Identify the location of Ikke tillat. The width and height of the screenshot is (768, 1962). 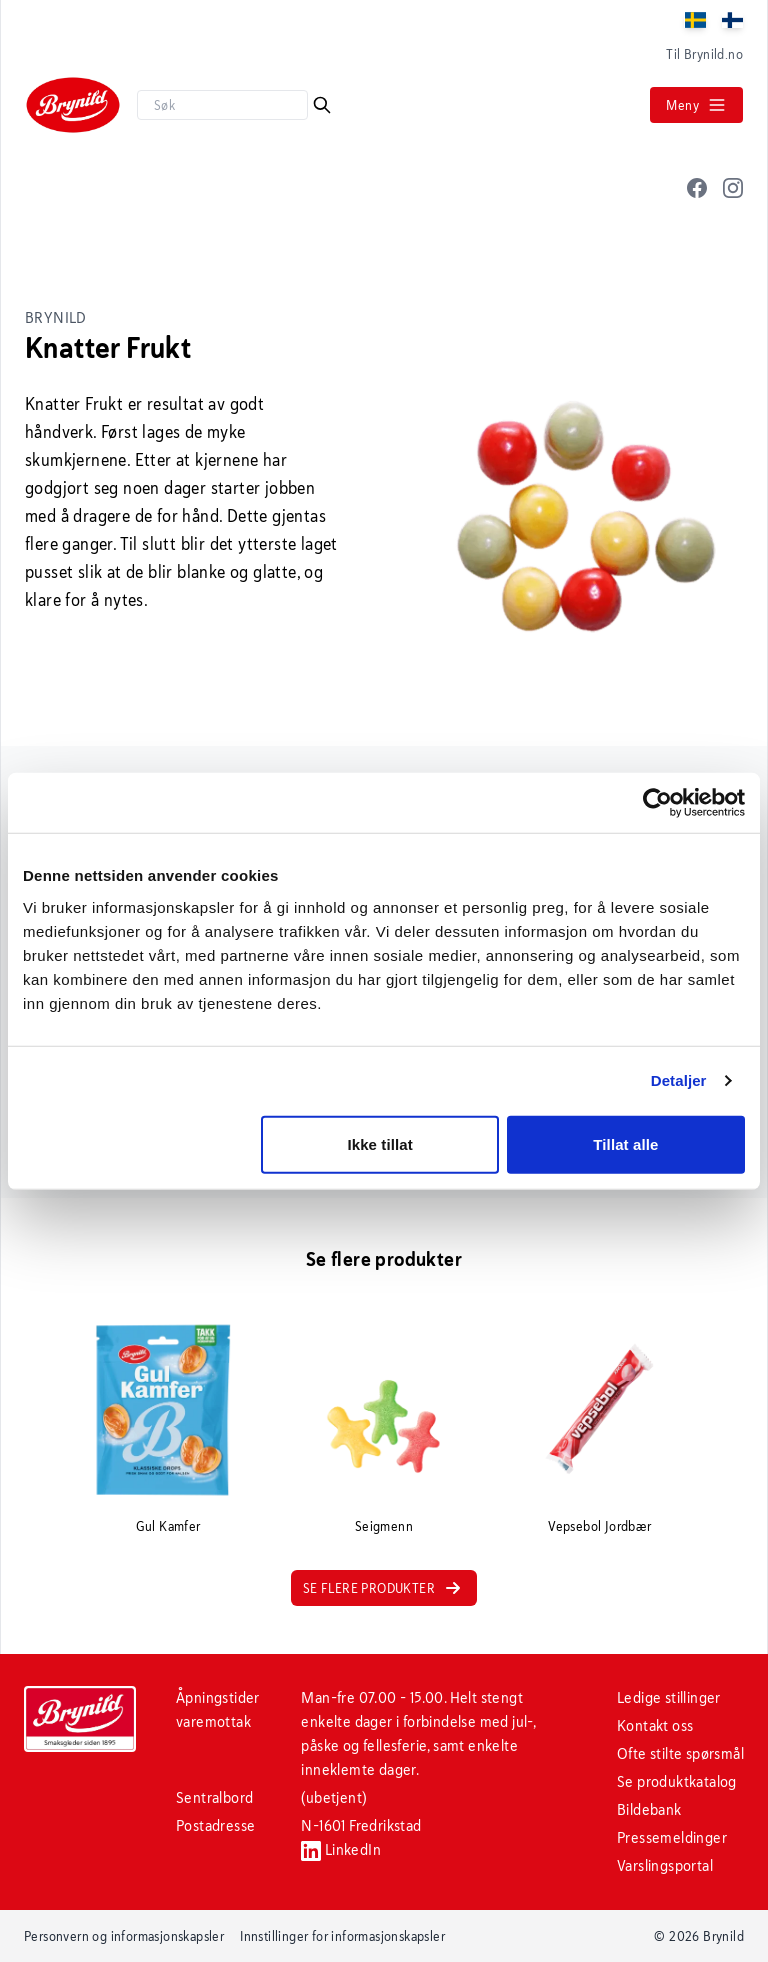
(379, 1143).